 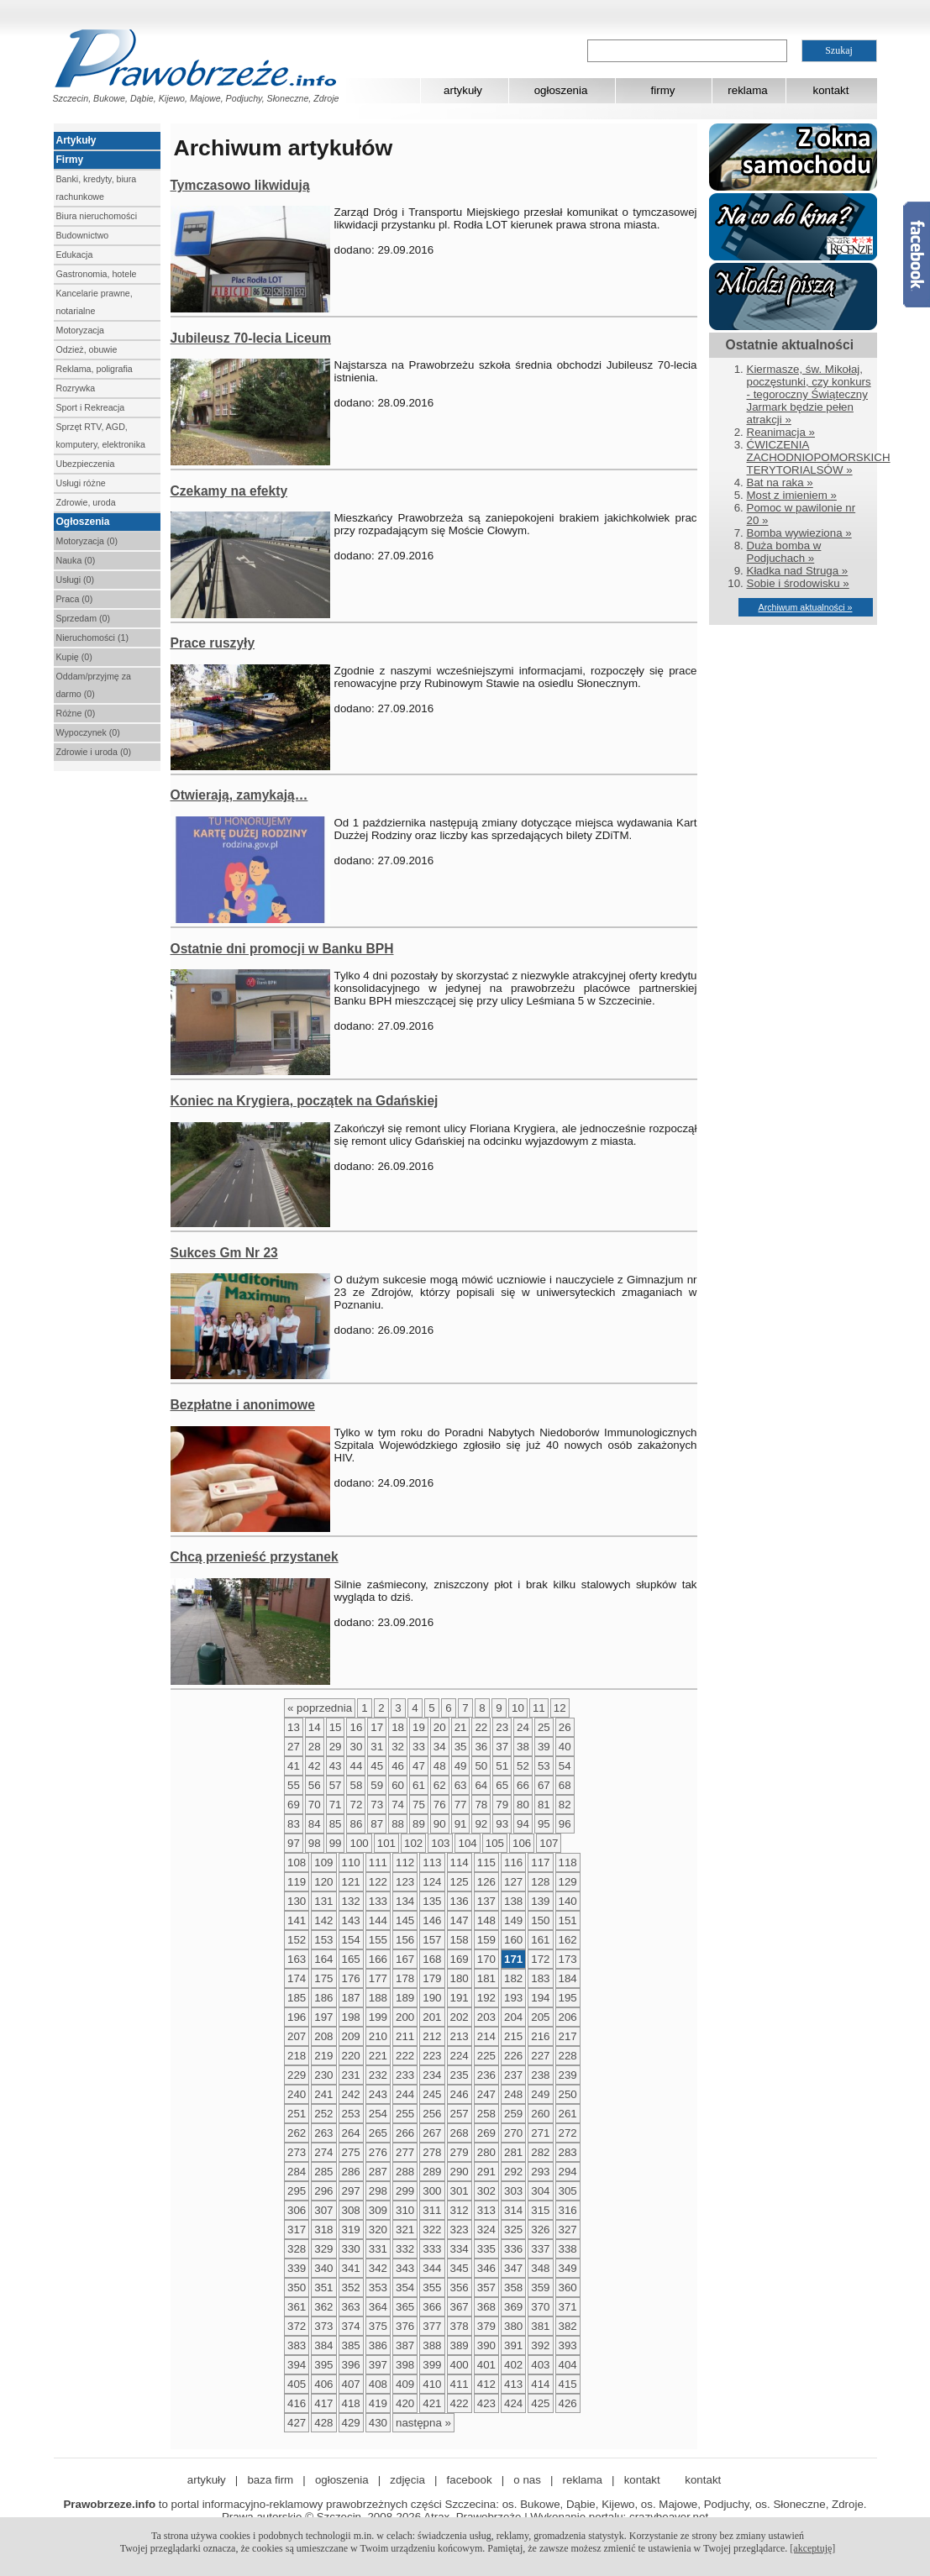 What do you see at coordinates (405, 2403) in the screenshot?
I see `420` at bounding box center [405, 2403].